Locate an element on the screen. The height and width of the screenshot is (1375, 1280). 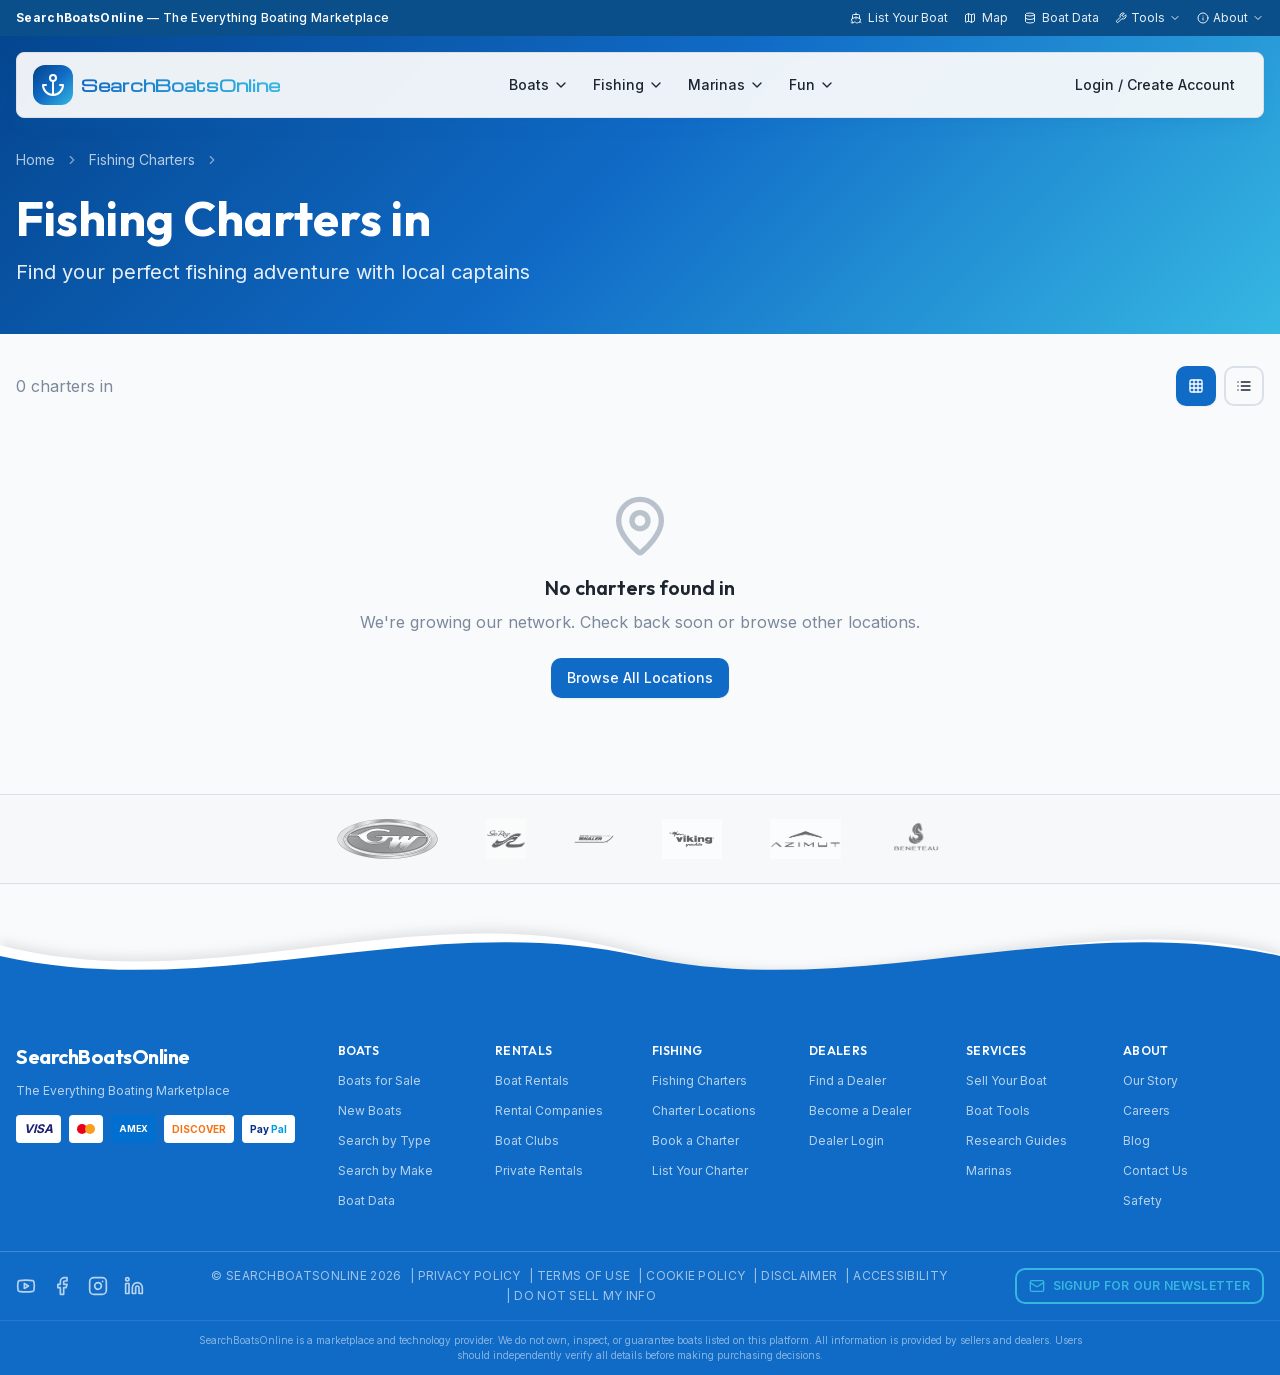
Dealer Login is located at coordinates (846, 1140).